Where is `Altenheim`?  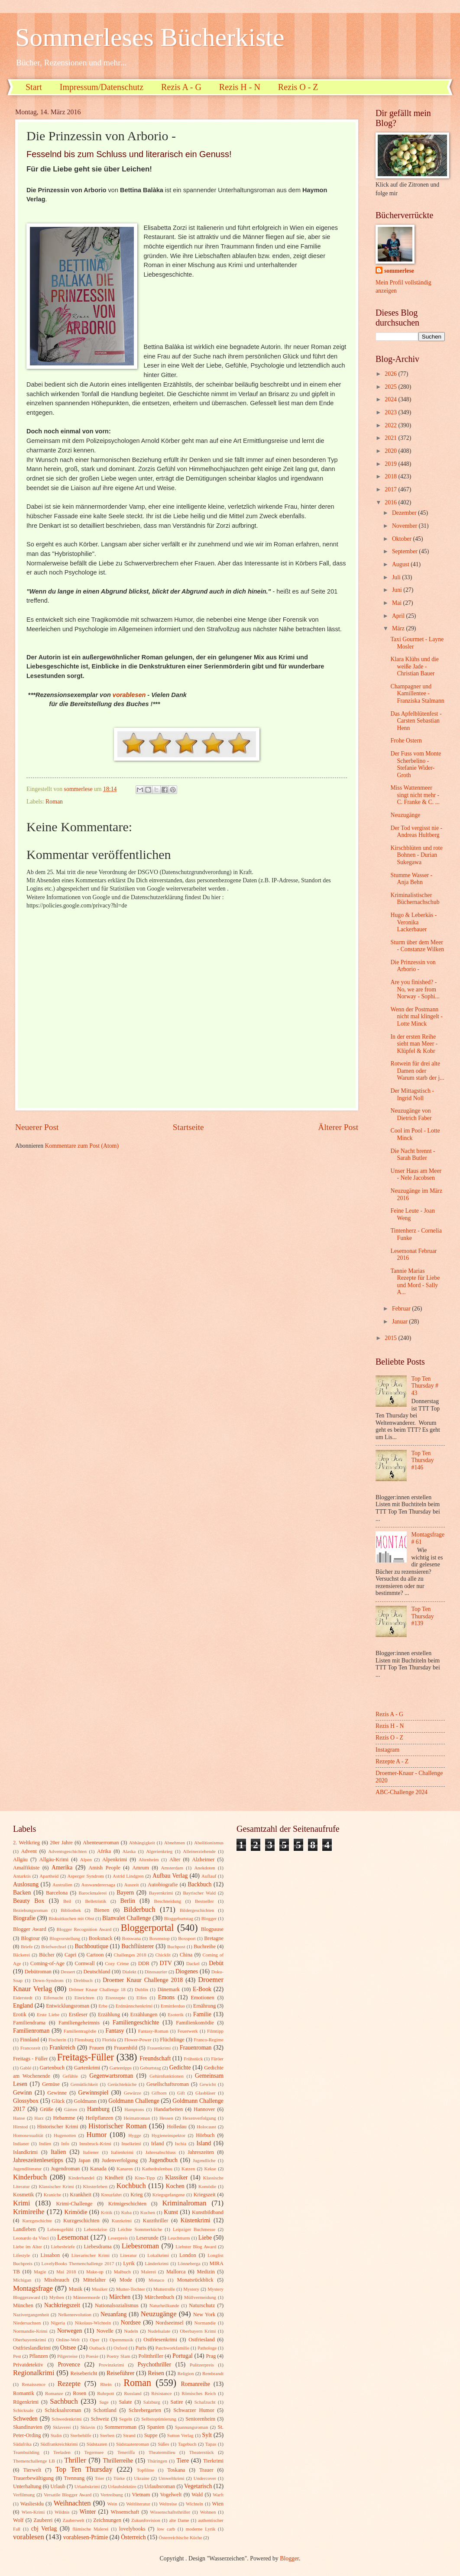 Altenheim is located at coordinates (149, 1859).